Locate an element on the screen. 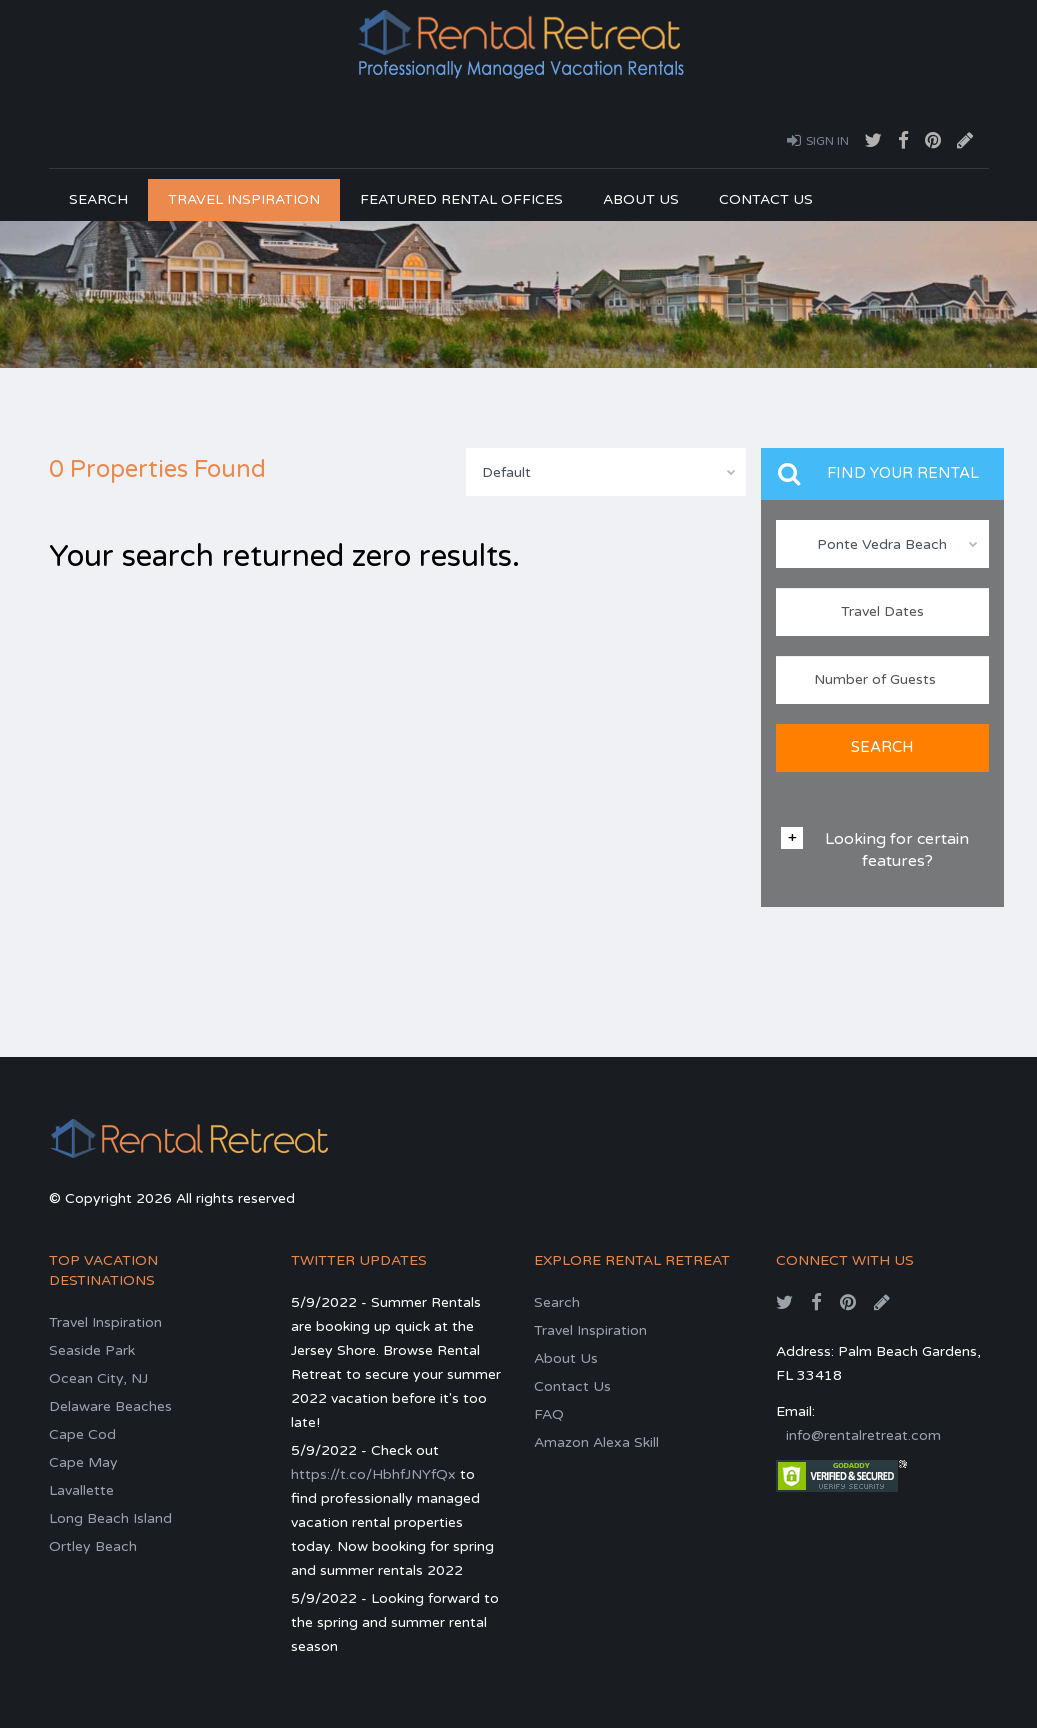  [combobox] is located at coordinates (606, 472).